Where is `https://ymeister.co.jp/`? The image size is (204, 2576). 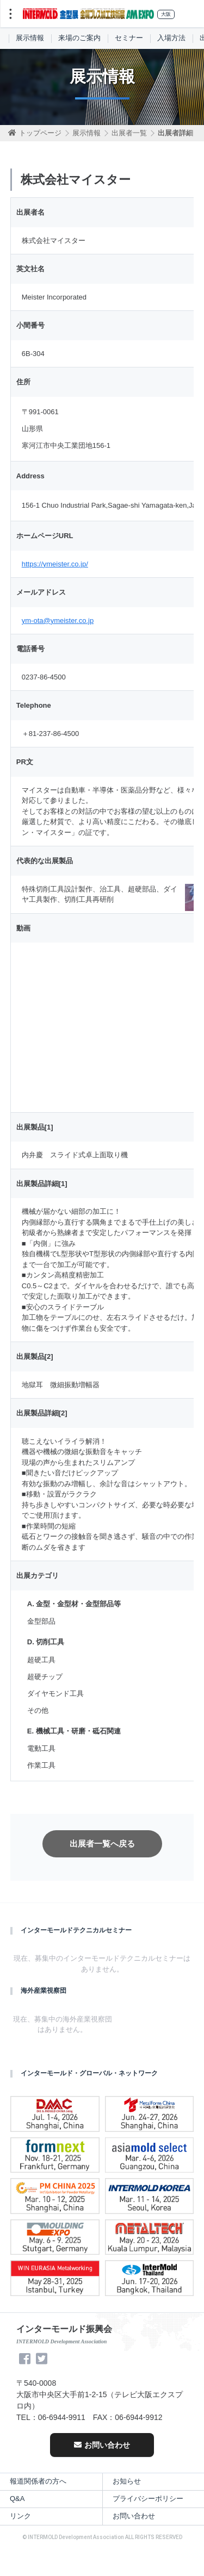
https://ymeister.co.jp/ is located at coordinates (55, 564).